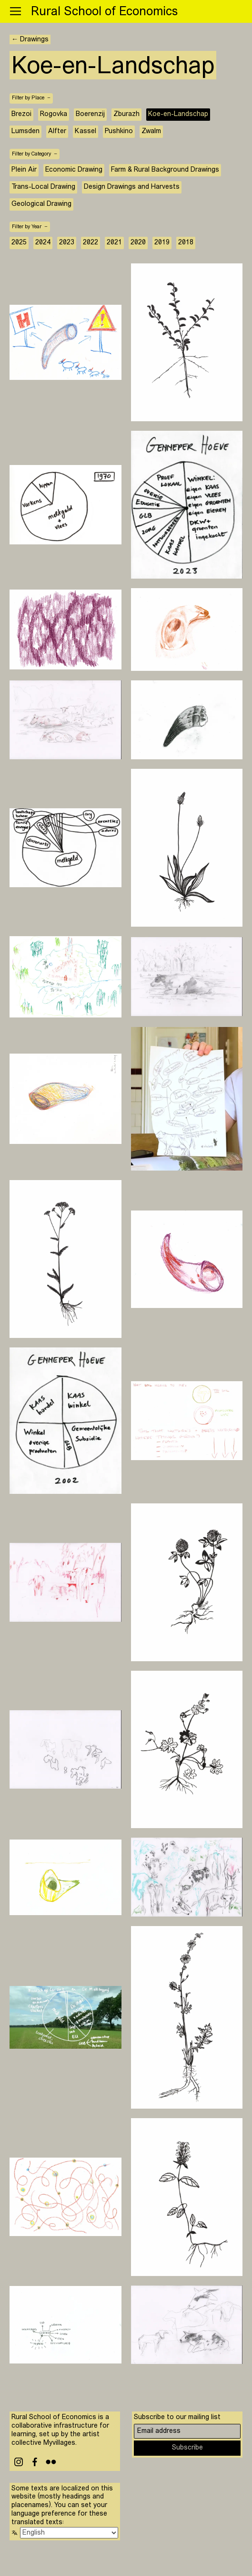 This screenshot has height=2576, width=252. What do you see at coordinates (57, 131) in the screenshot?
I see `Alfter` at bounding box center [57, 131].